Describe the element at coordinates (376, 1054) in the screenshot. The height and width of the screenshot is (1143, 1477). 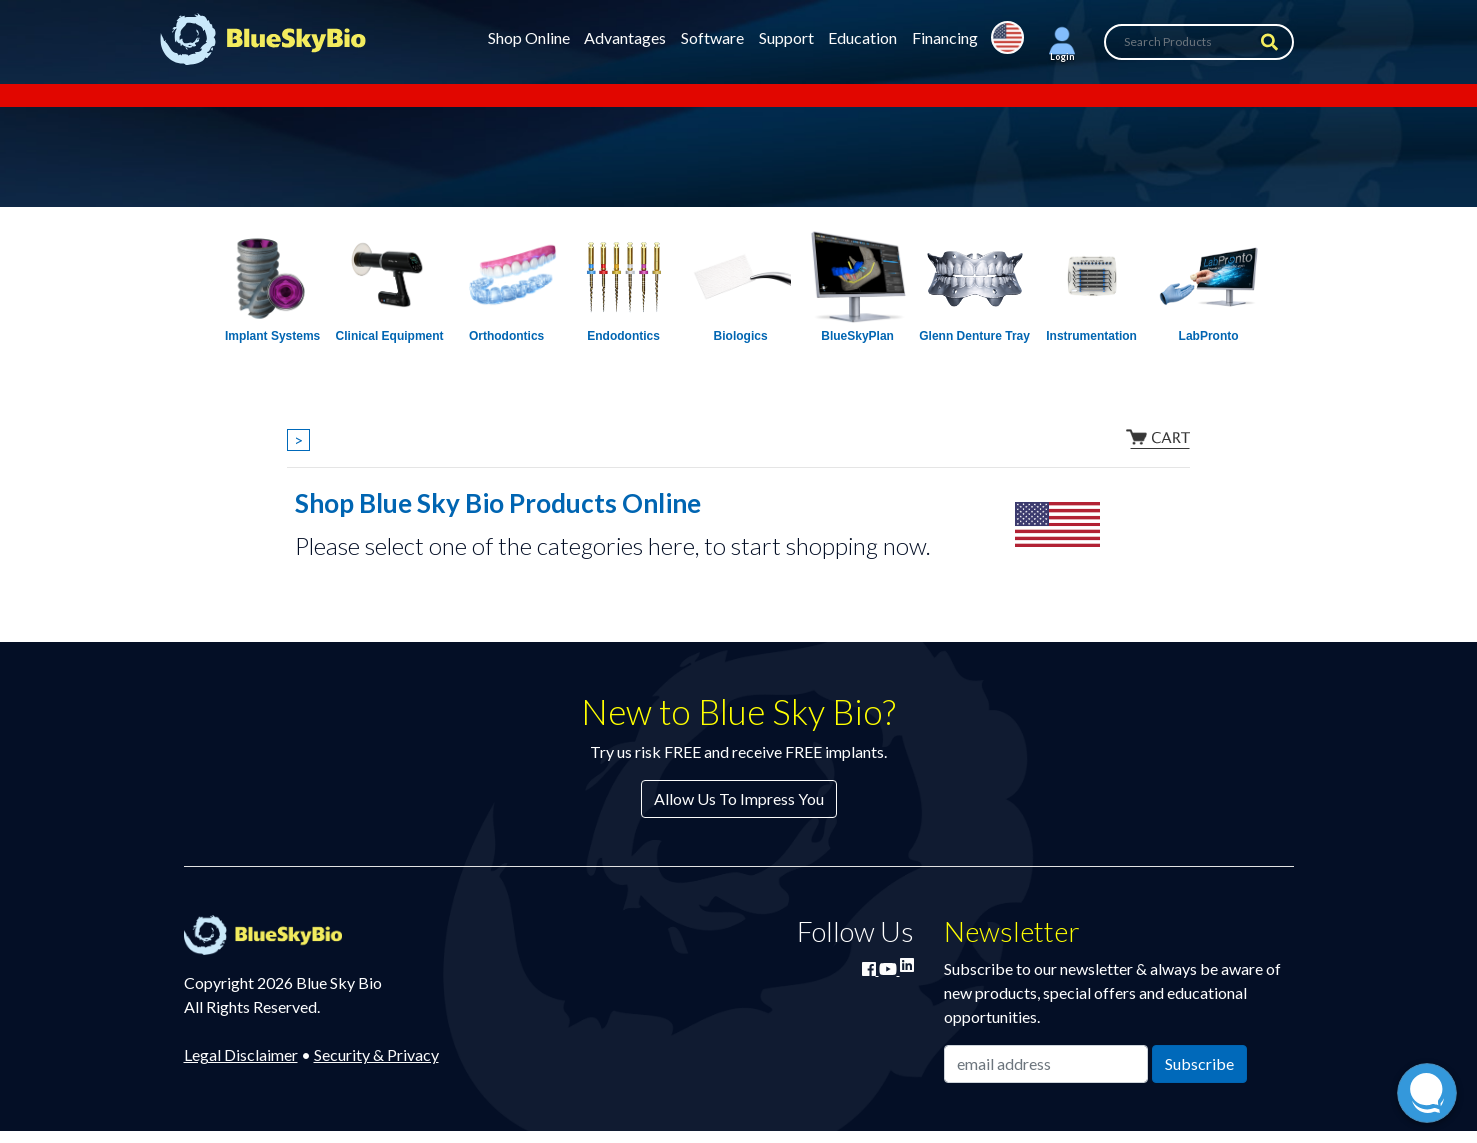
I see `Security & Privacy` at that location.